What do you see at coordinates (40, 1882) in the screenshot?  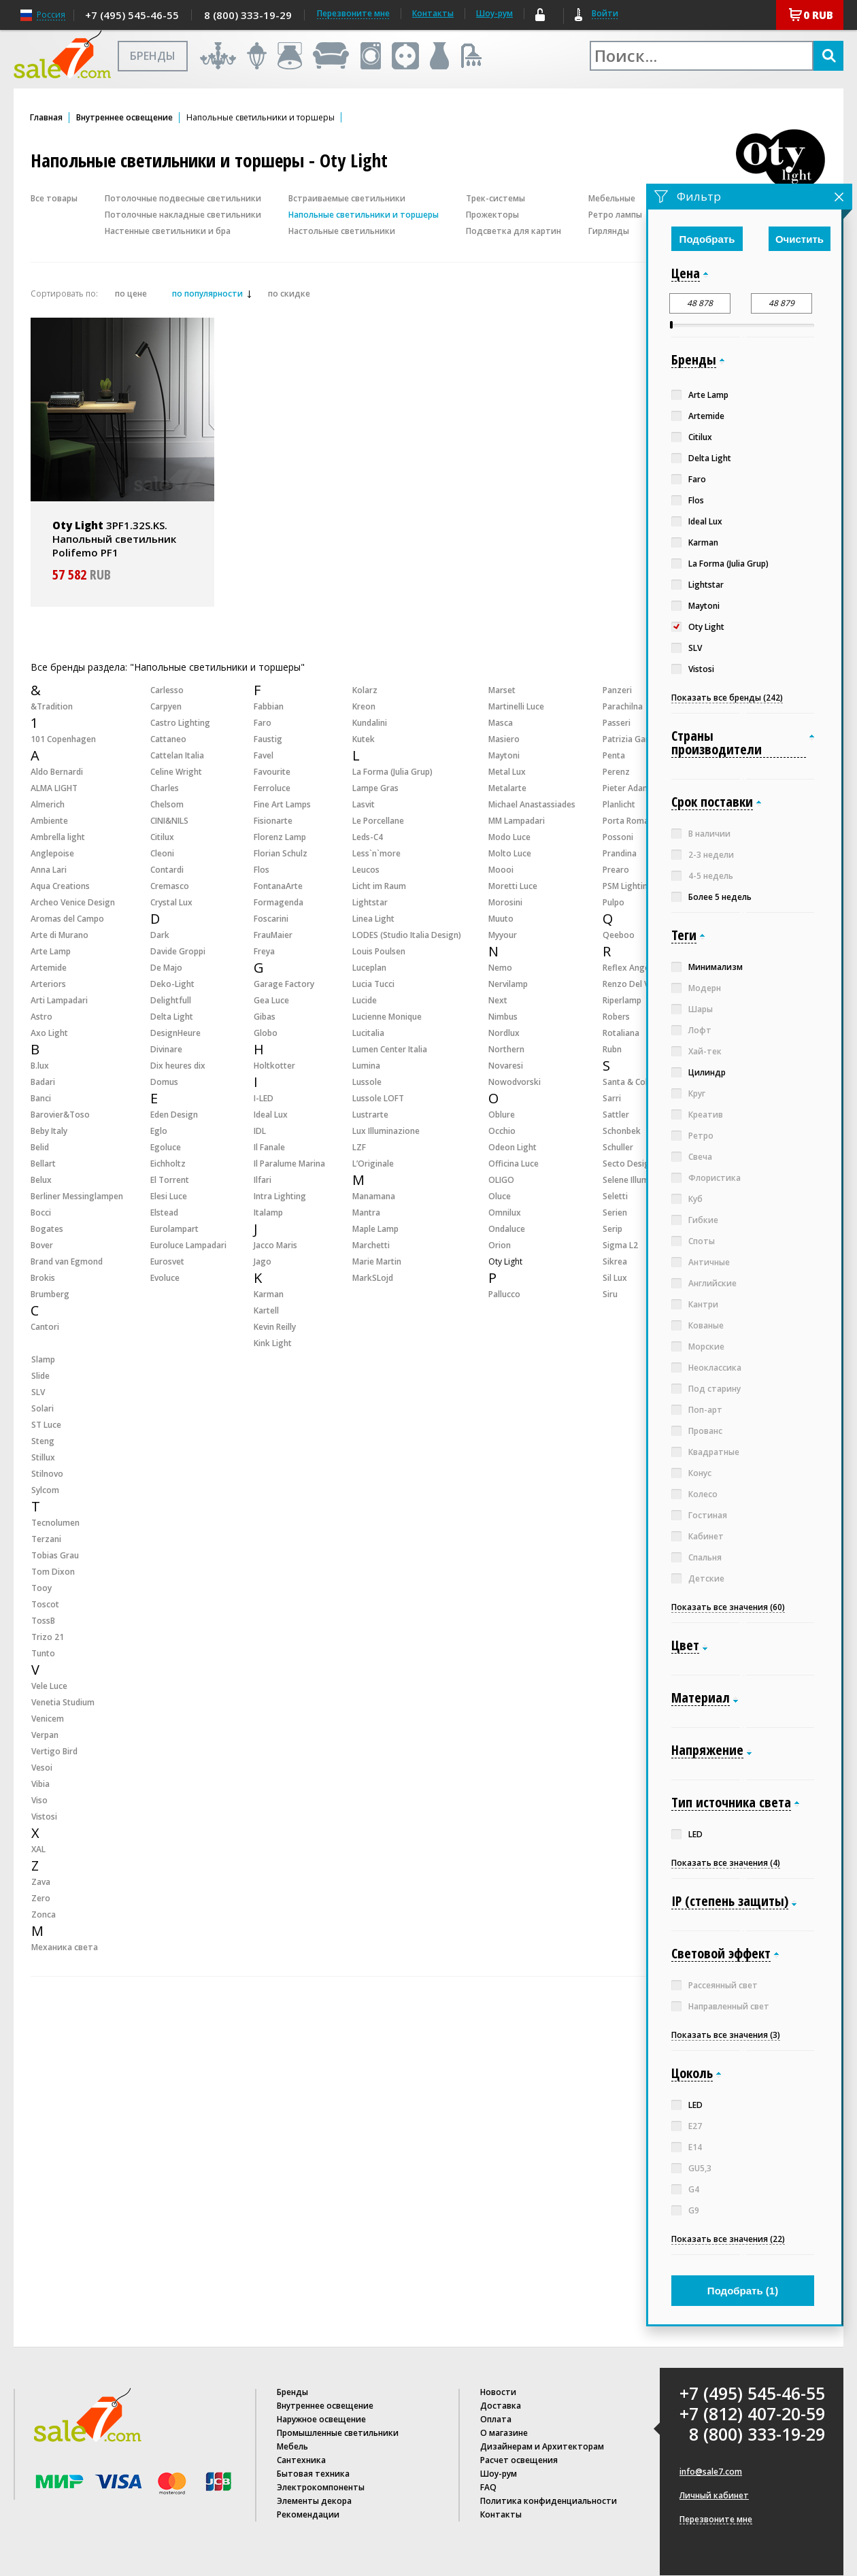 I see `Zava` at bounding box center [40, 1882].